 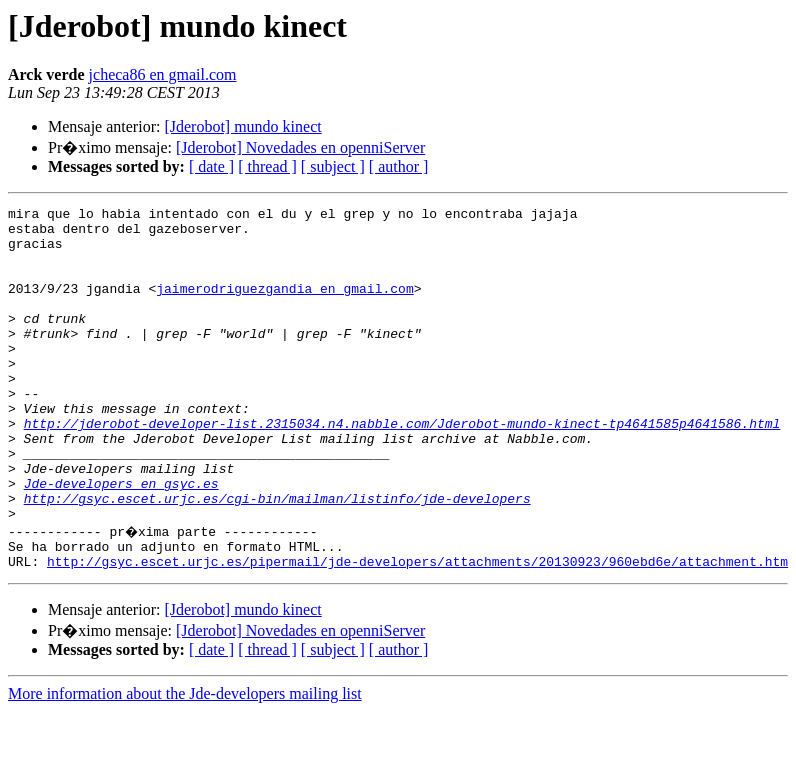 What do you see at coordinates (399, 166) in the screenshot?
I see `[ author ]` at bounding box center [399, 166].